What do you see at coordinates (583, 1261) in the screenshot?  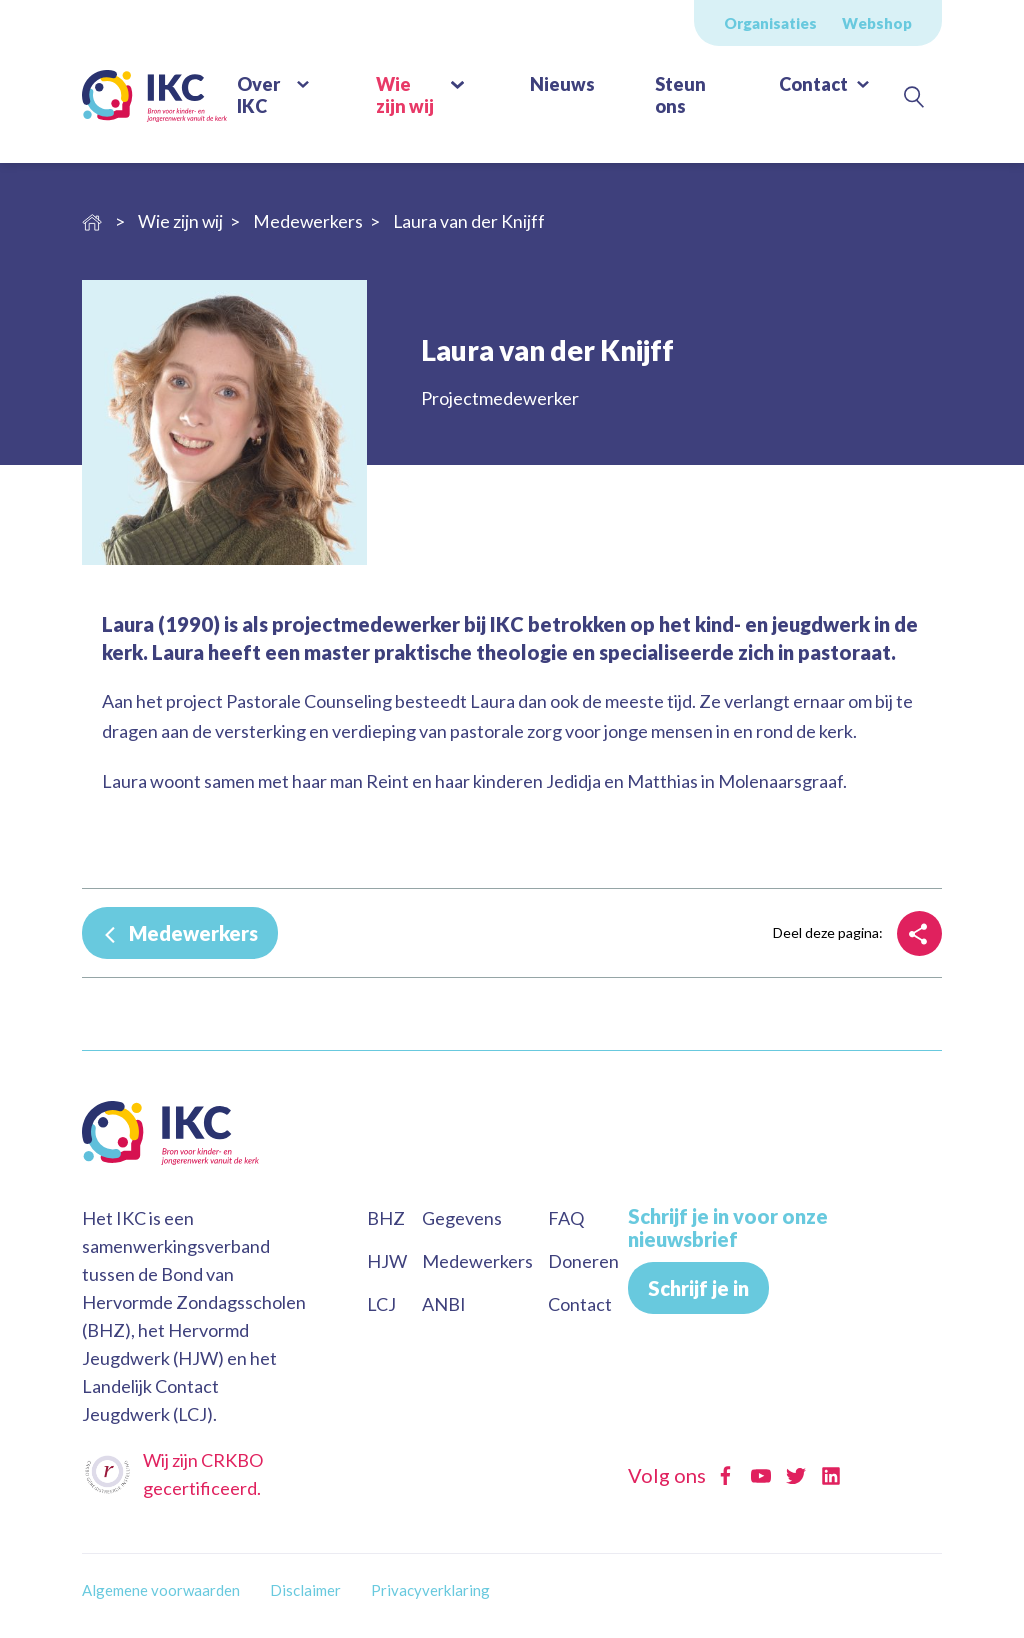 I see `Doneren` at bounding box center [583, 1261].